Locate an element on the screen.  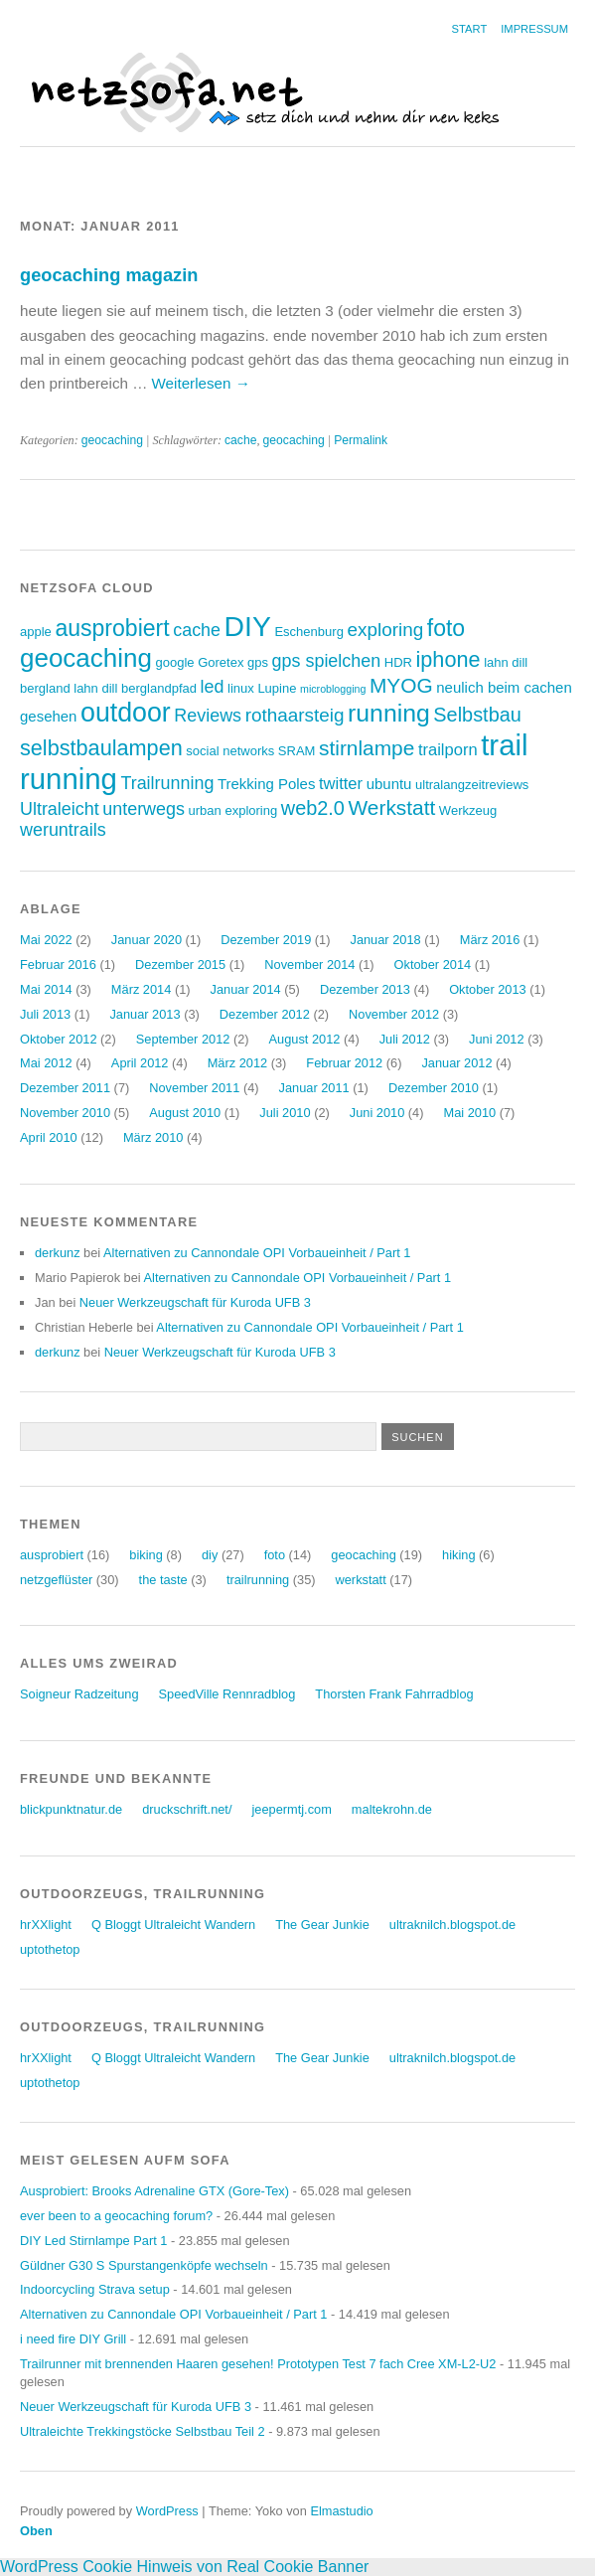
led [led (6 Einträge)] is located at coordinates (212, 687).